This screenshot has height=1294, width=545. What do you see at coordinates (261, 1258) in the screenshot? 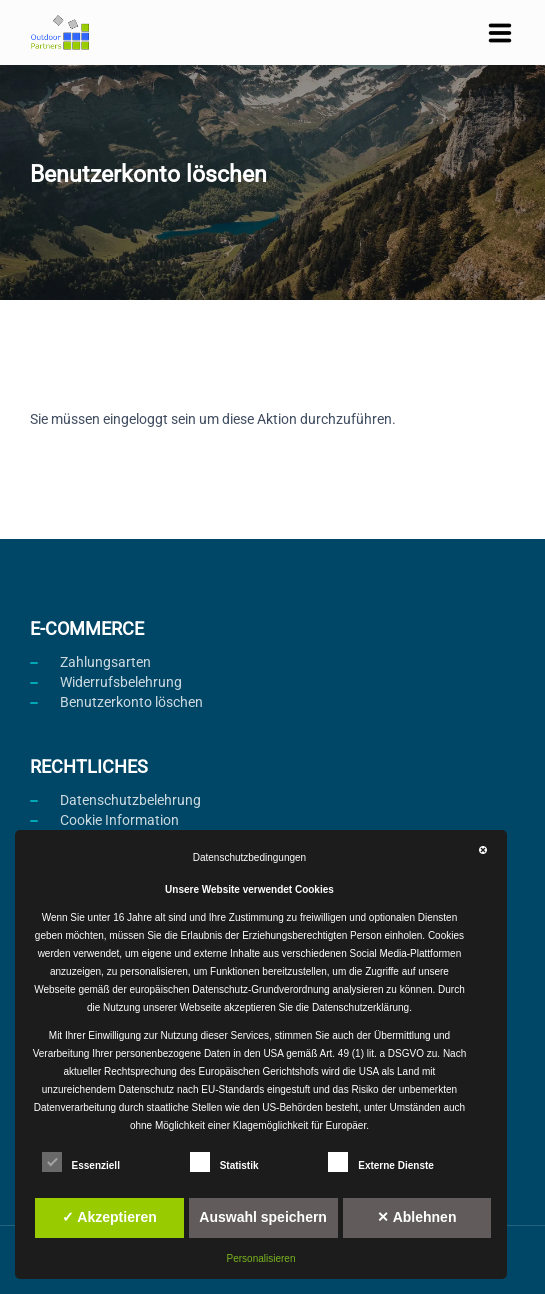
I see `Personalisieren` at bounding box center [261, 1258].